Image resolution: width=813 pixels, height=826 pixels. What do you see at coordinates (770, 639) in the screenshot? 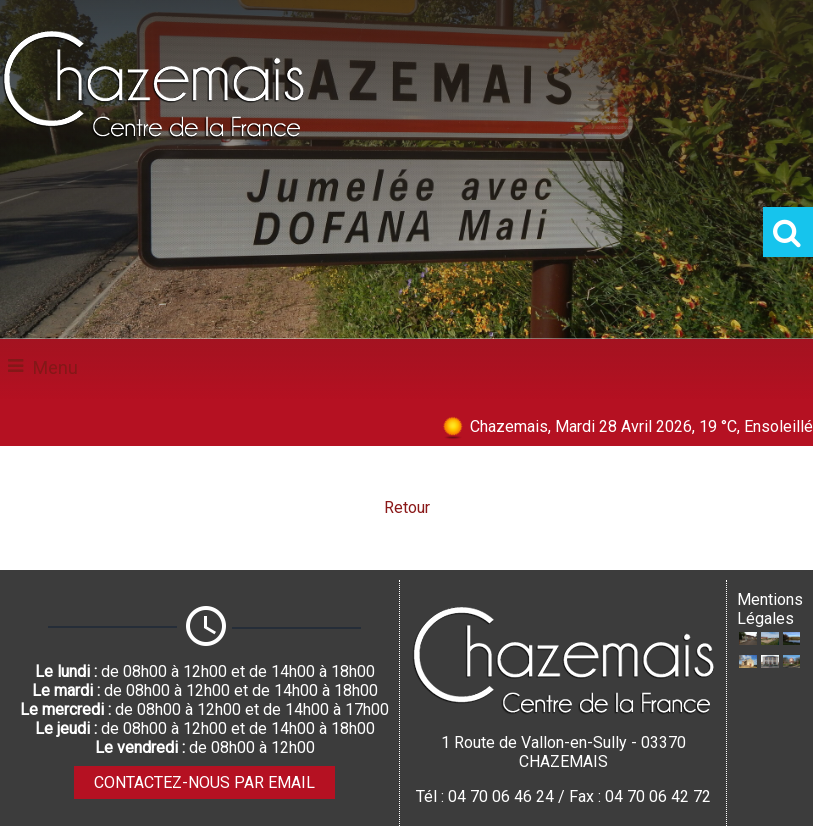
I see `[Agrandissement de l'image Aire de jeux]` at bounding box center [770, 639].